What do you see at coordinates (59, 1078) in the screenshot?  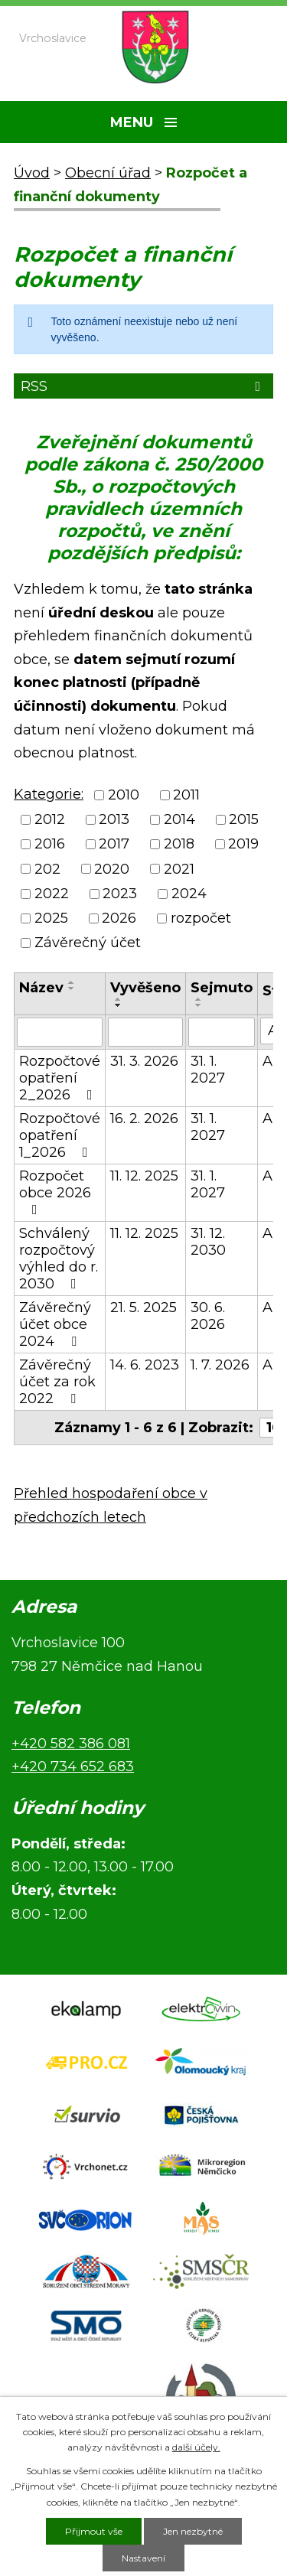 I see `Rozpočtové opatření 2_2026` at bounding box center [59, 1078].